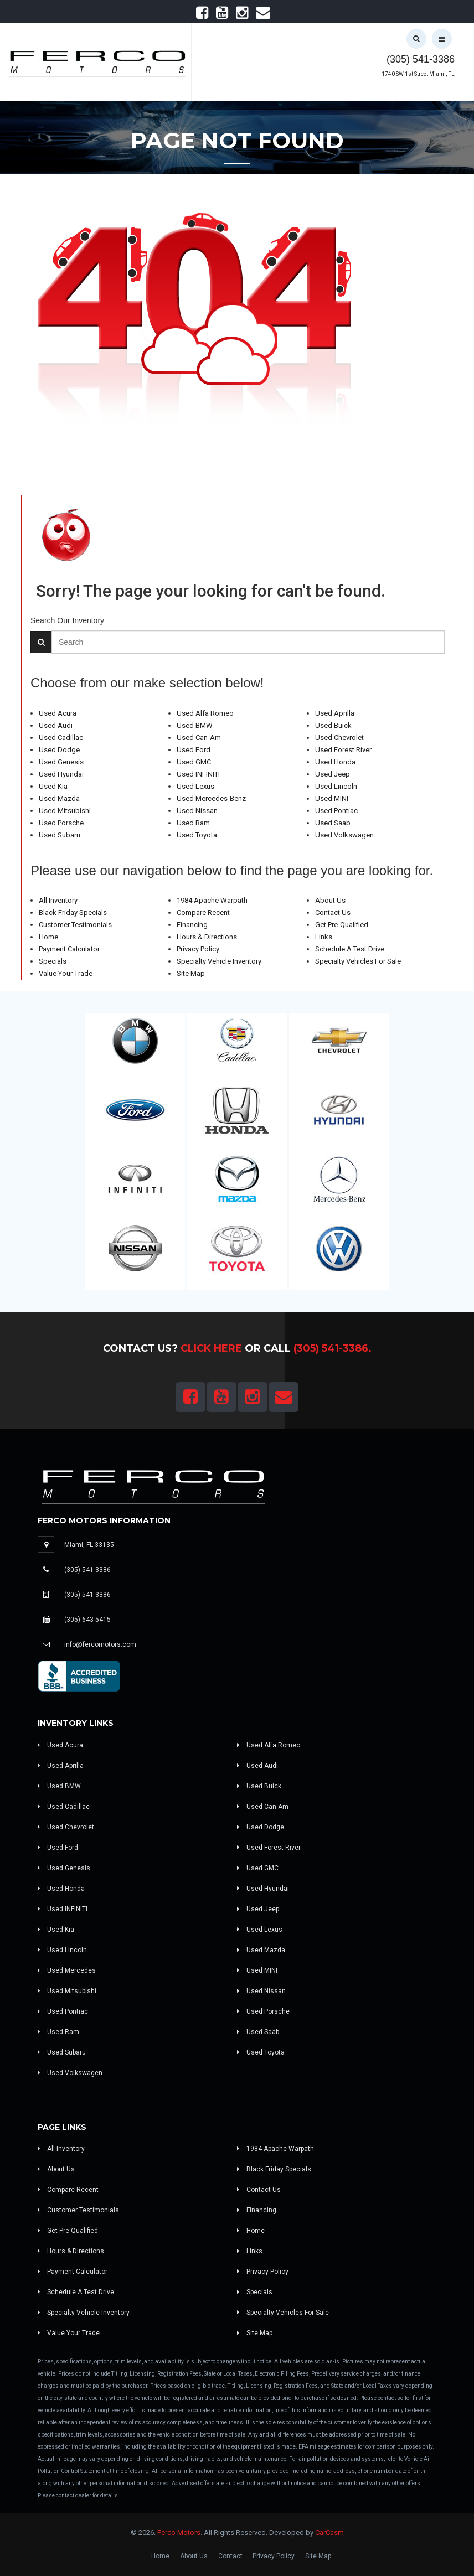  I want to click on Specials, so click(52, 961).